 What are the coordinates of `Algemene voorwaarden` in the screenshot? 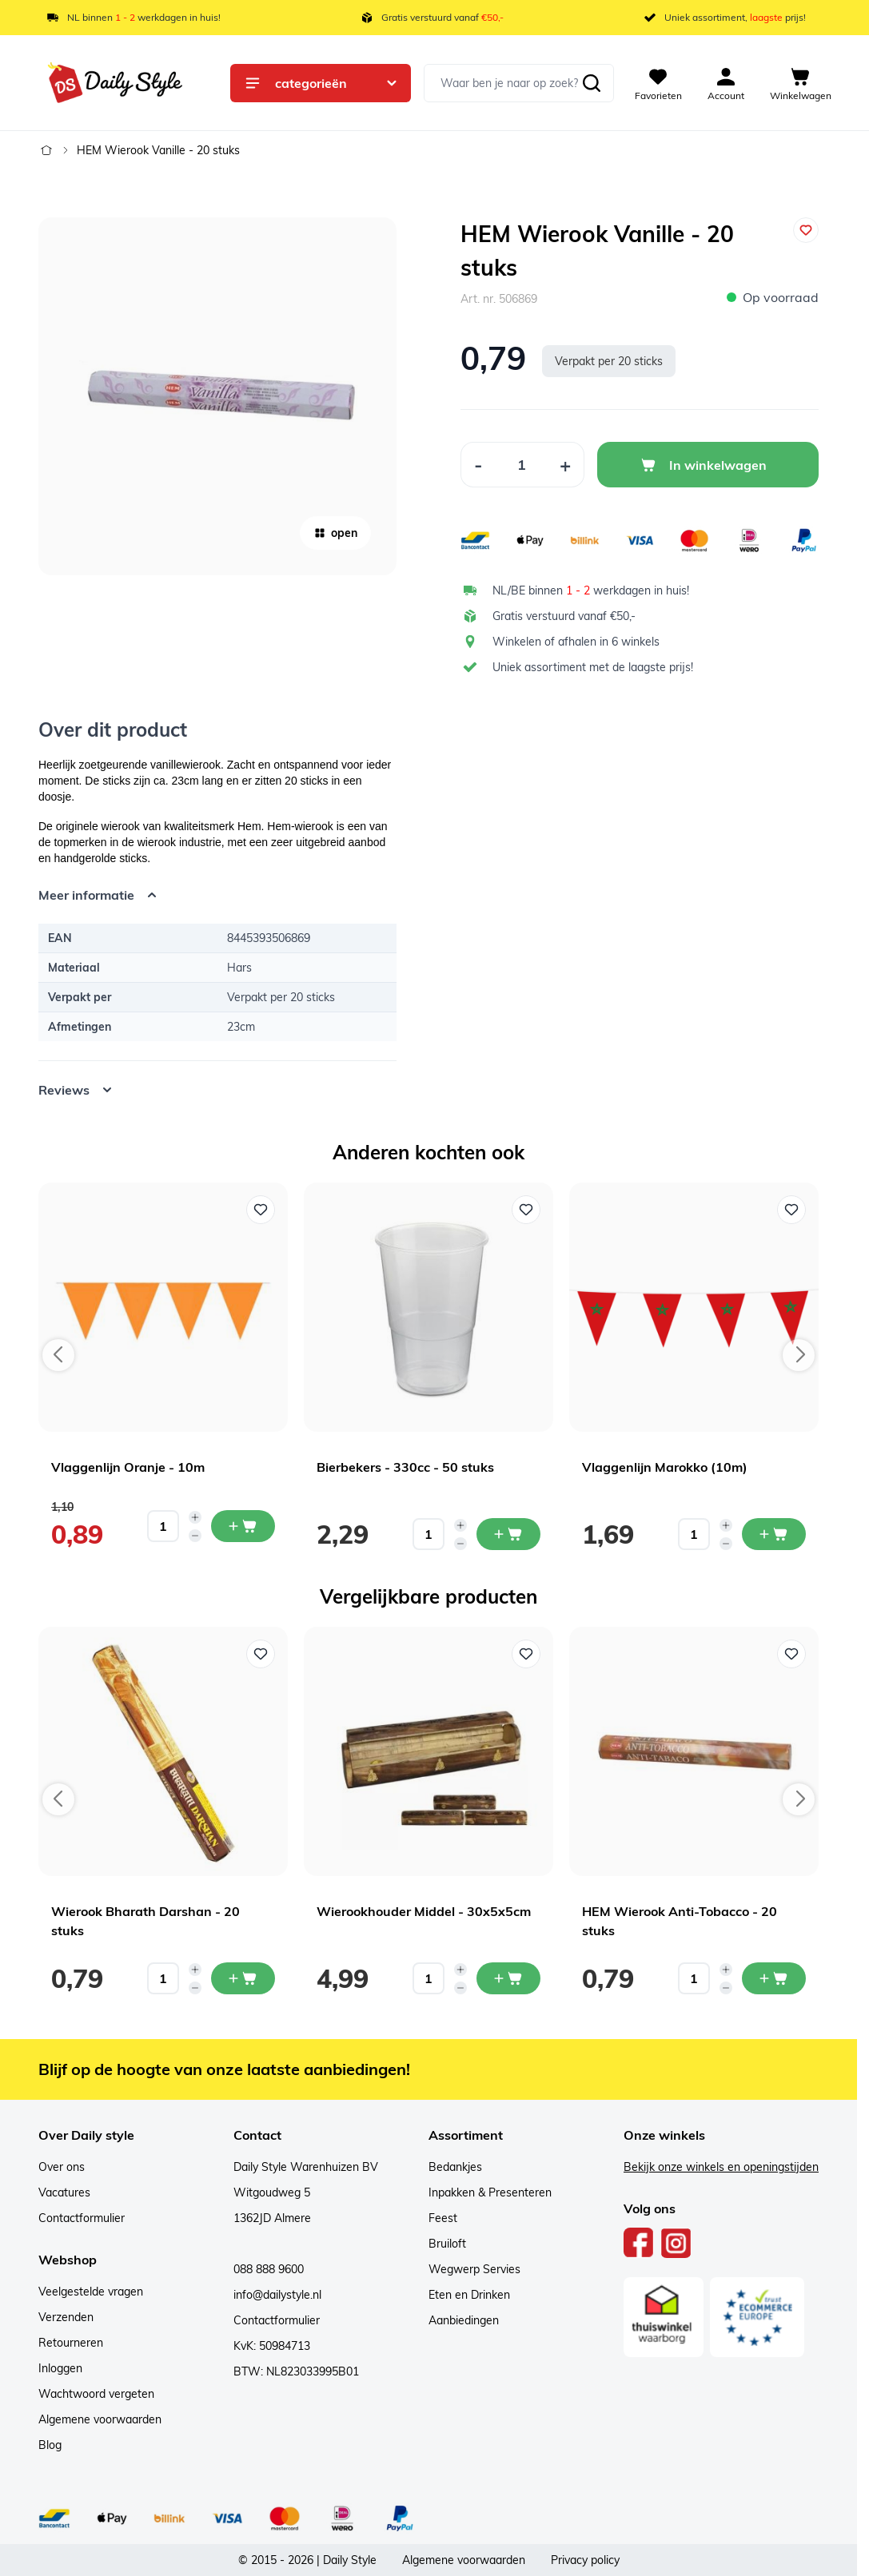 It's located at (99, 2419).